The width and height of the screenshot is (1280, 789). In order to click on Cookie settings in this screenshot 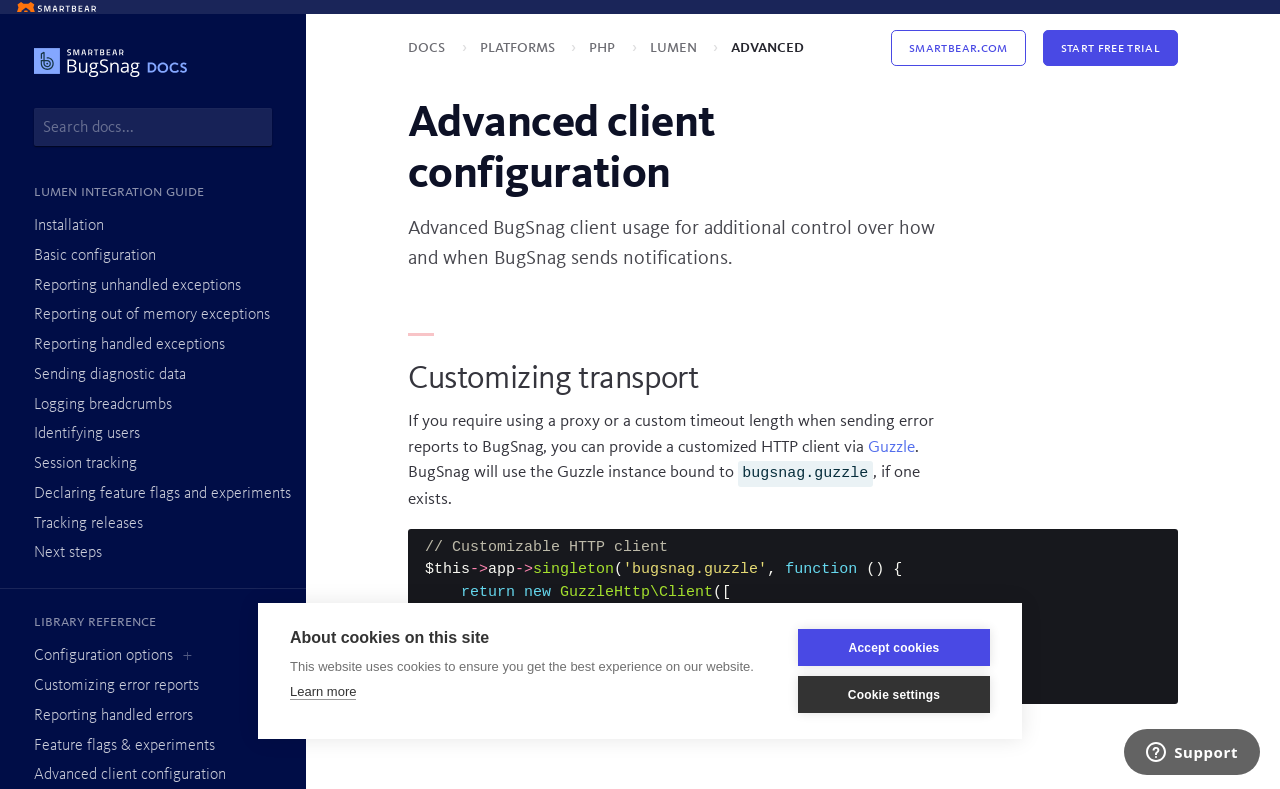, I will do `click(894, 695)`.